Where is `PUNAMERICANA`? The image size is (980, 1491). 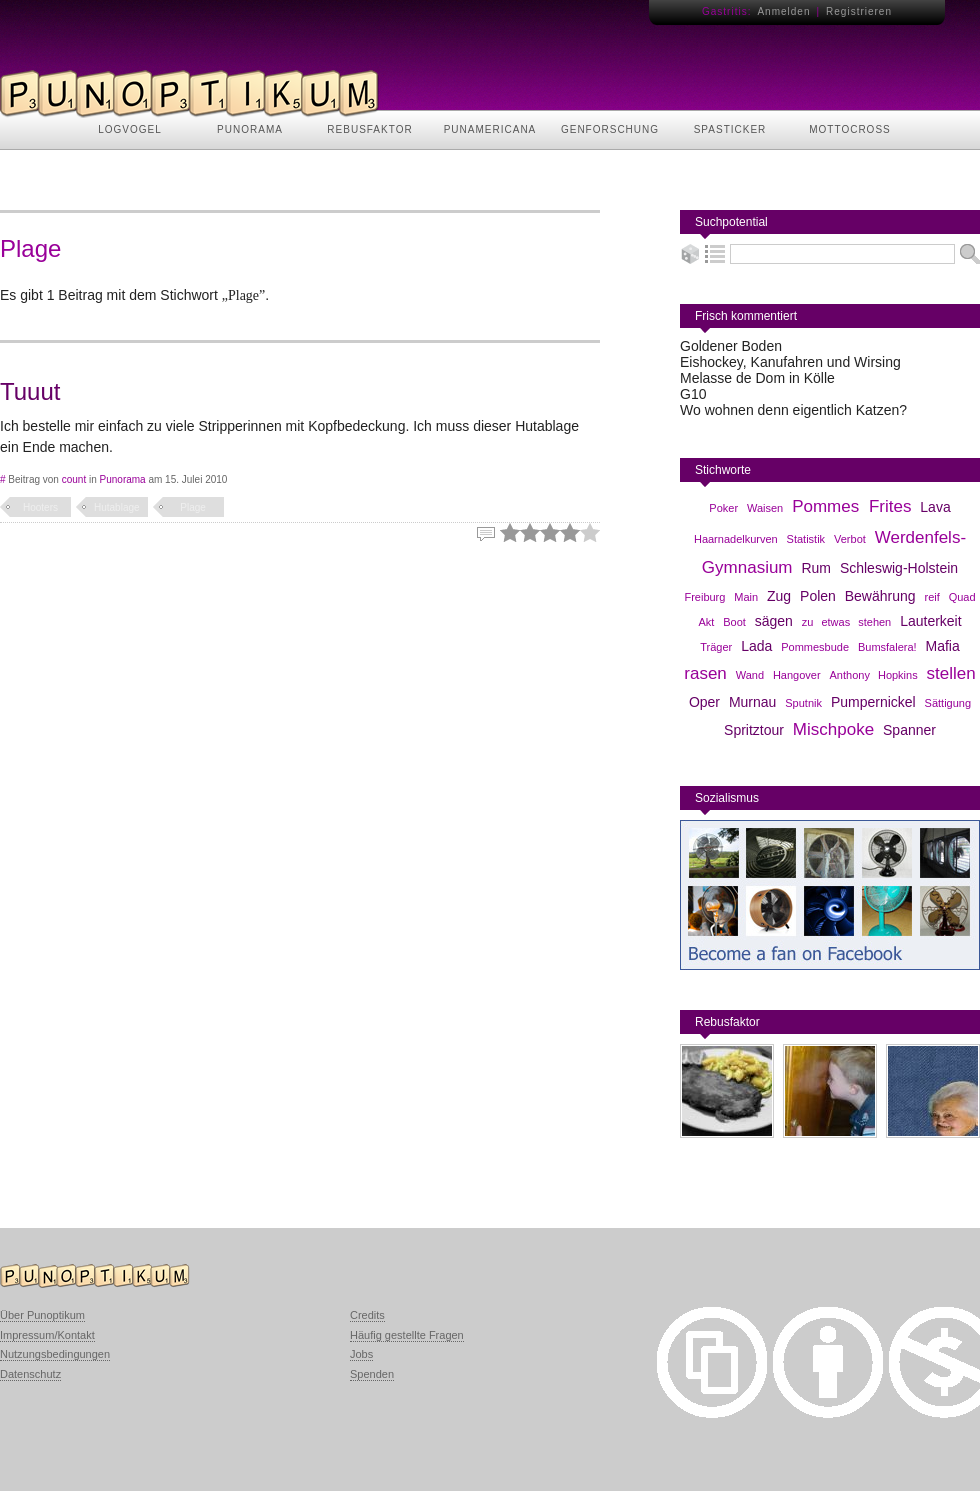 PUNAMERICANA is located at coordinates (490, 129).